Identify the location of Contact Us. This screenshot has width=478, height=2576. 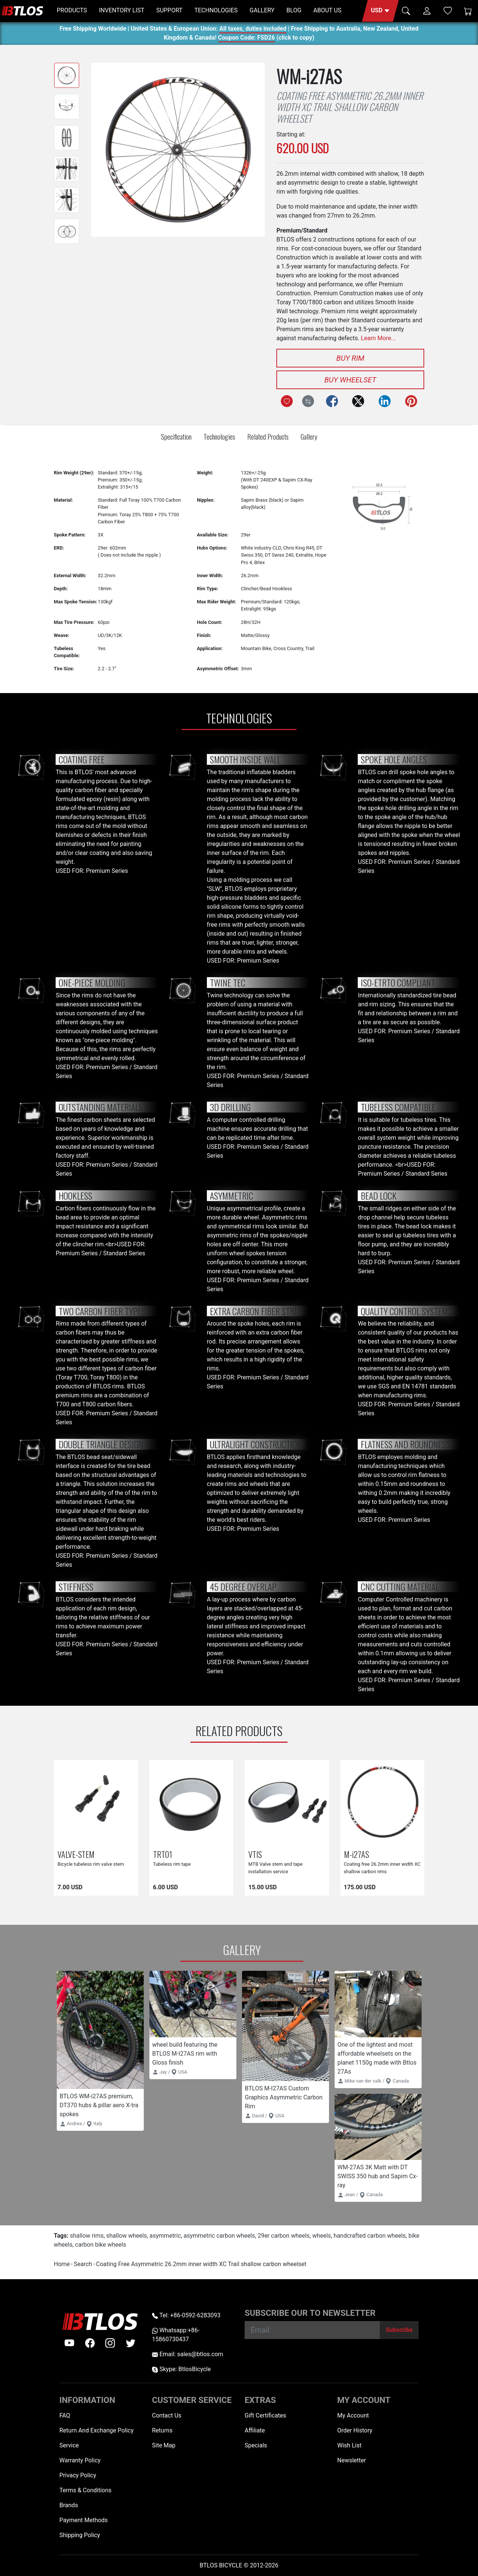
(166, 2415).